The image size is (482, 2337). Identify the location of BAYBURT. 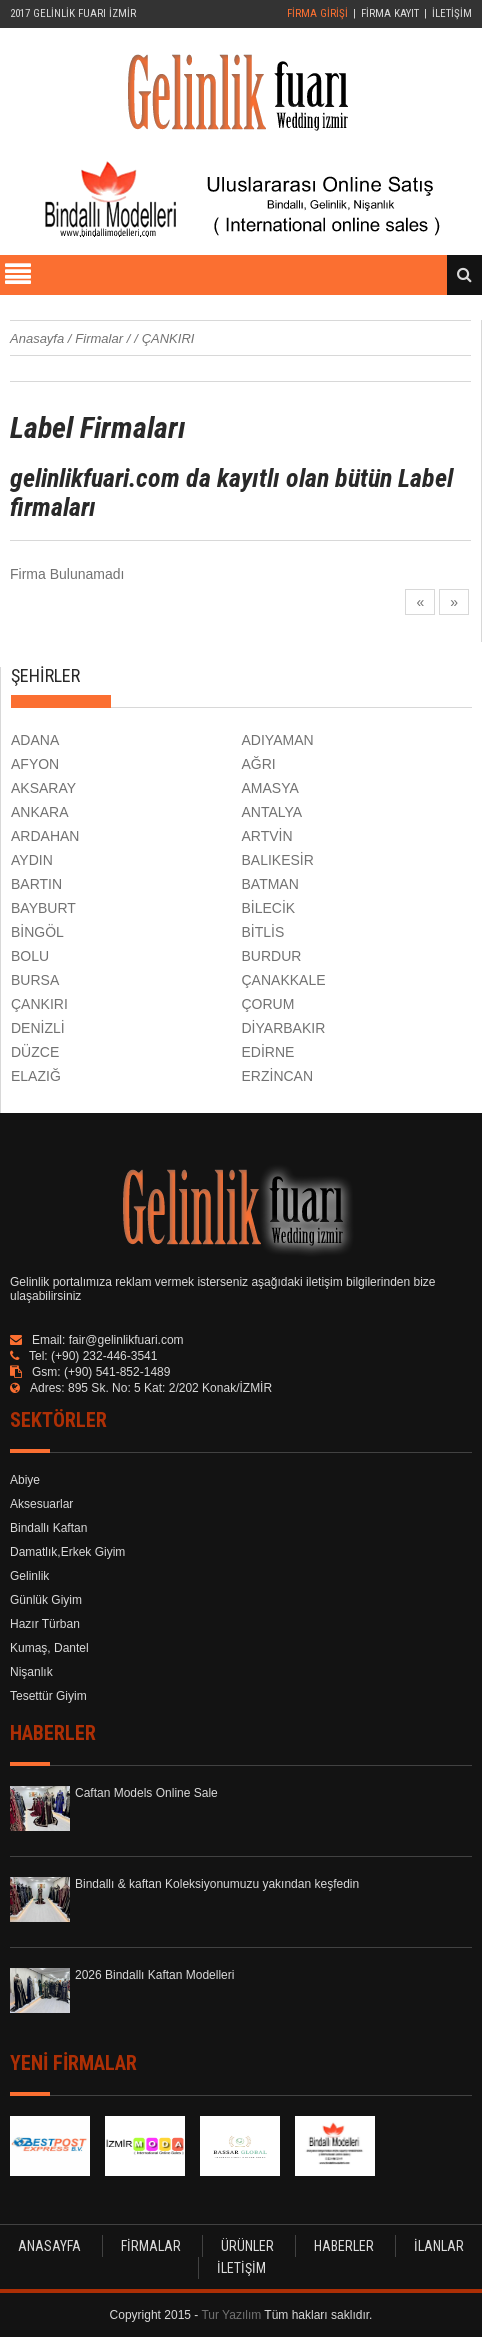
(43, 908).